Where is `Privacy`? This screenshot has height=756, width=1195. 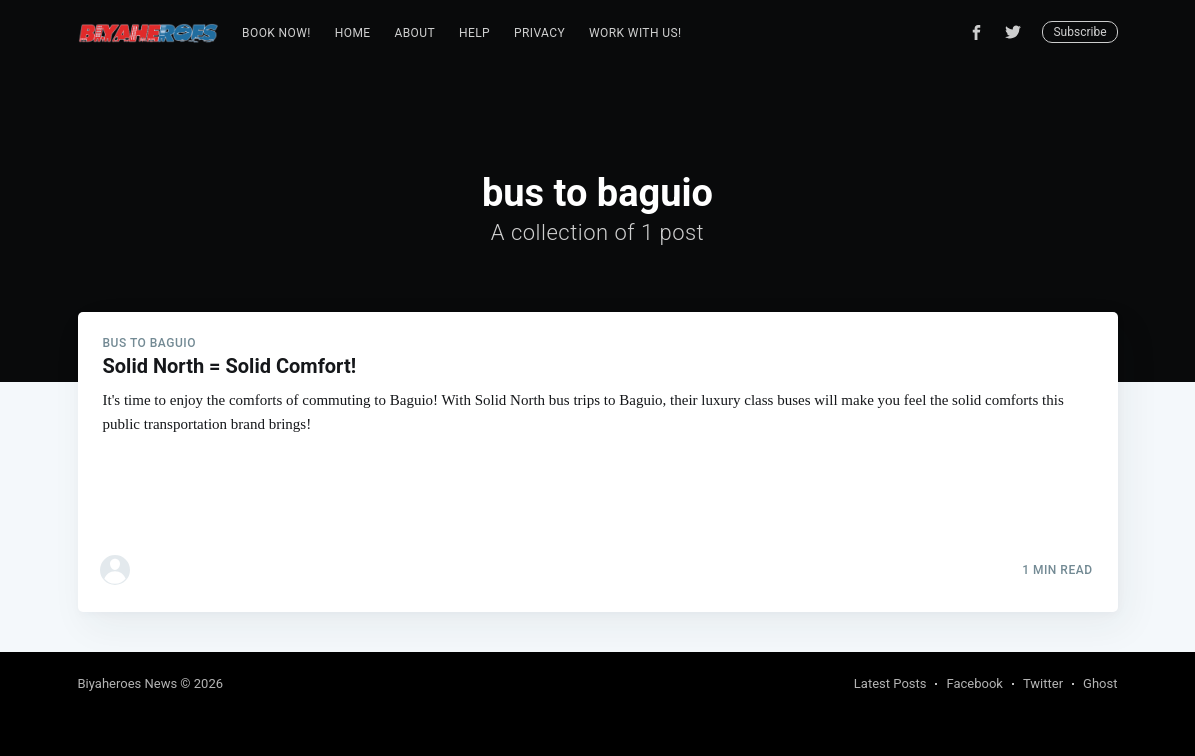 Privacy is located at coordinates (539, 33).